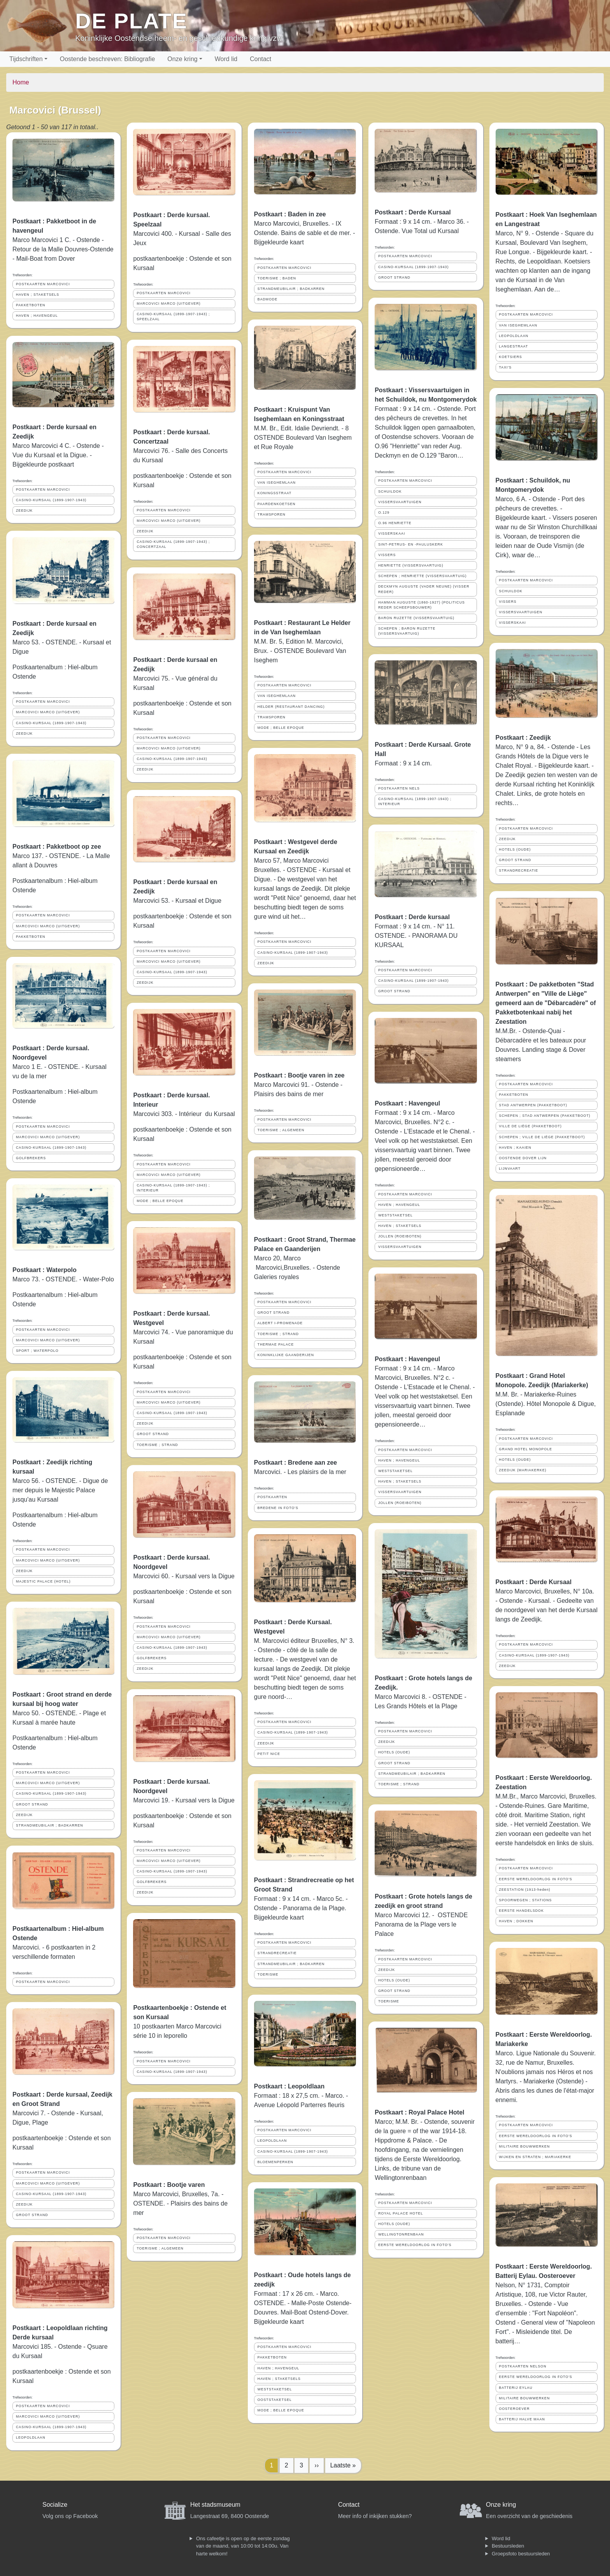 The image size is (610, 2576). I want to click on CASINO-KURSAAL (1899-1907-1943), so click(51, 500).